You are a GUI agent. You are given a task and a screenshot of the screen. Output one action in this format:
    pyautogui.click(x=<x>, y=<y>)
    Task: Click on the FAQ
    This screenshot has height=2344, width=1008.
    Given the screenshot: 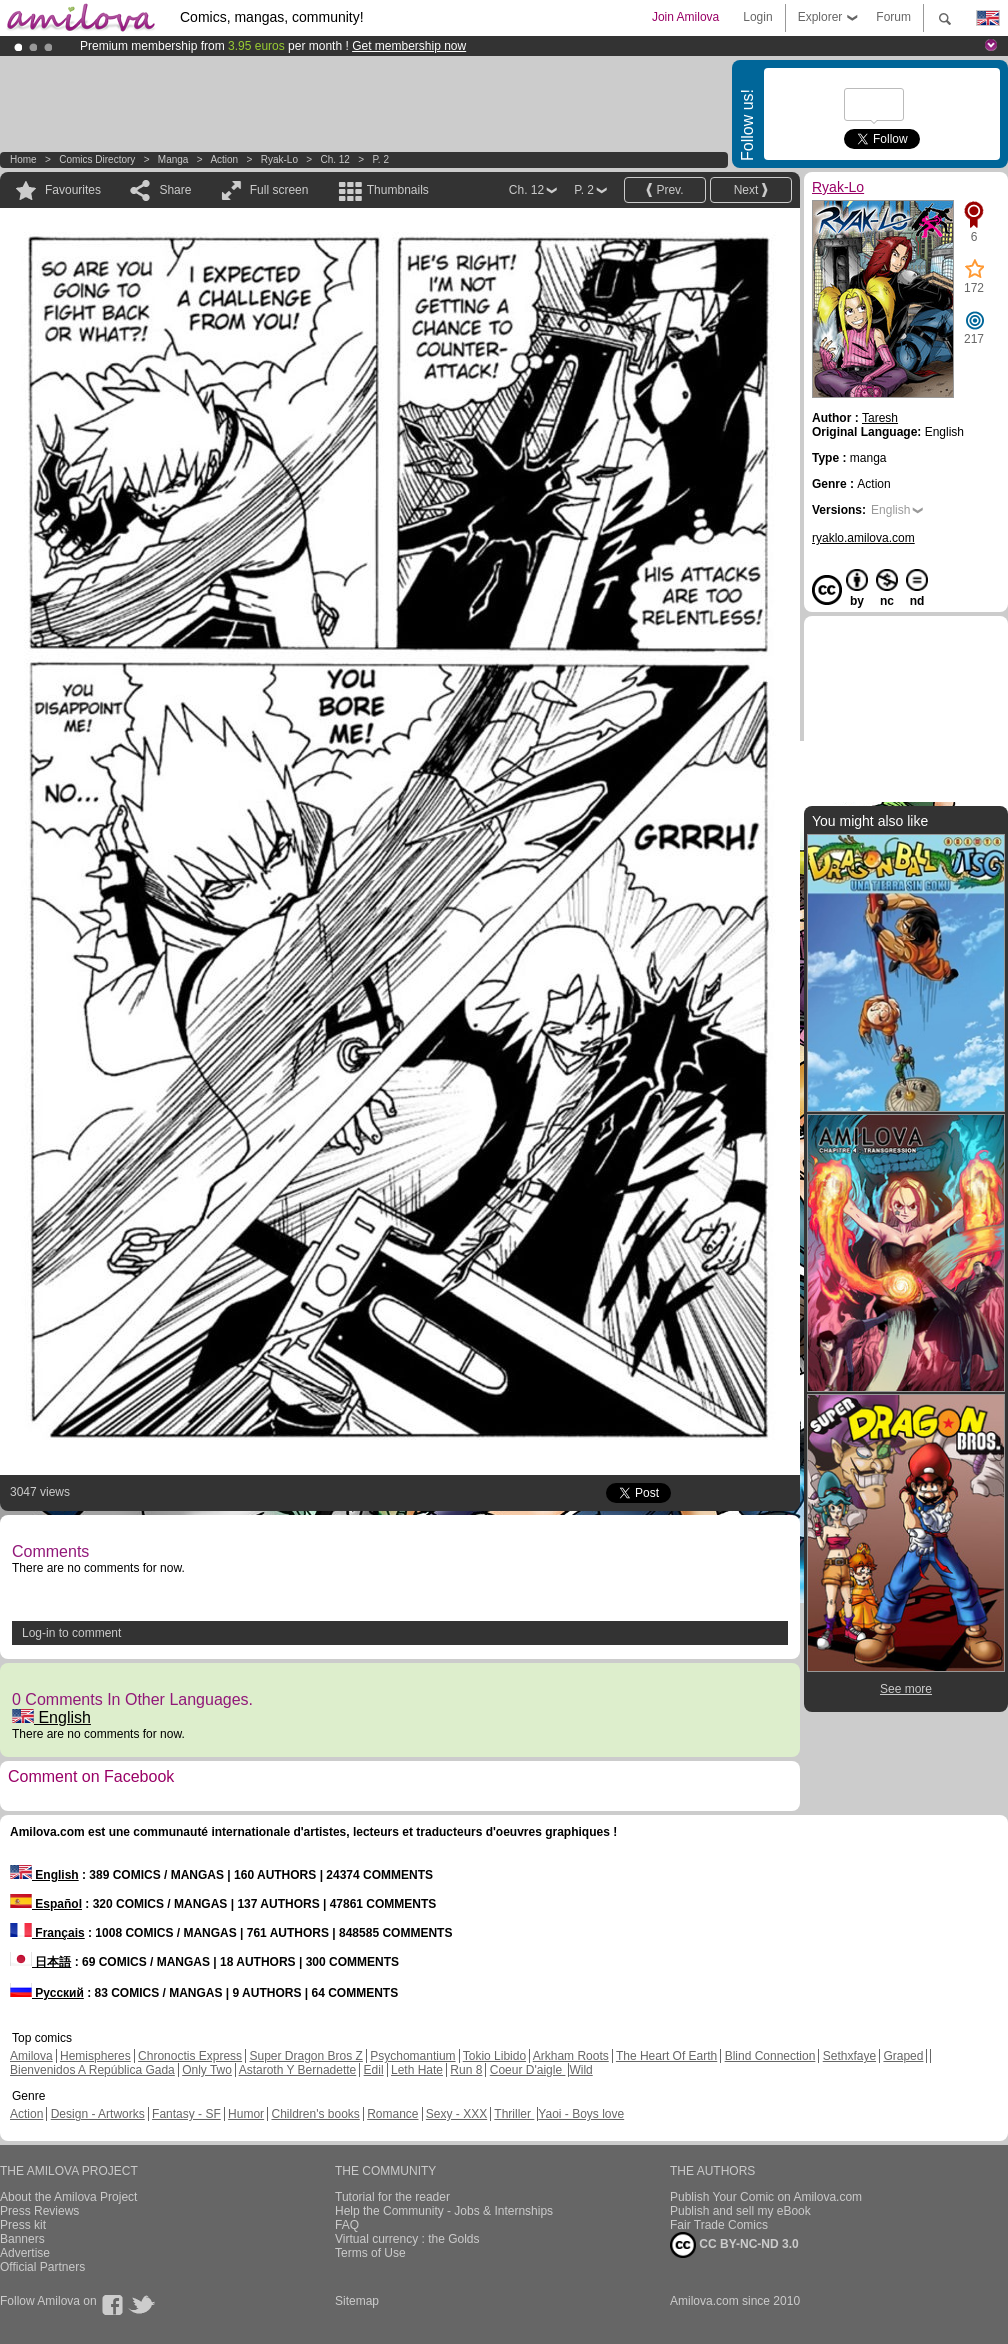 What is the action you would take?
    pyautogui.click(x=347, y=2225)
    